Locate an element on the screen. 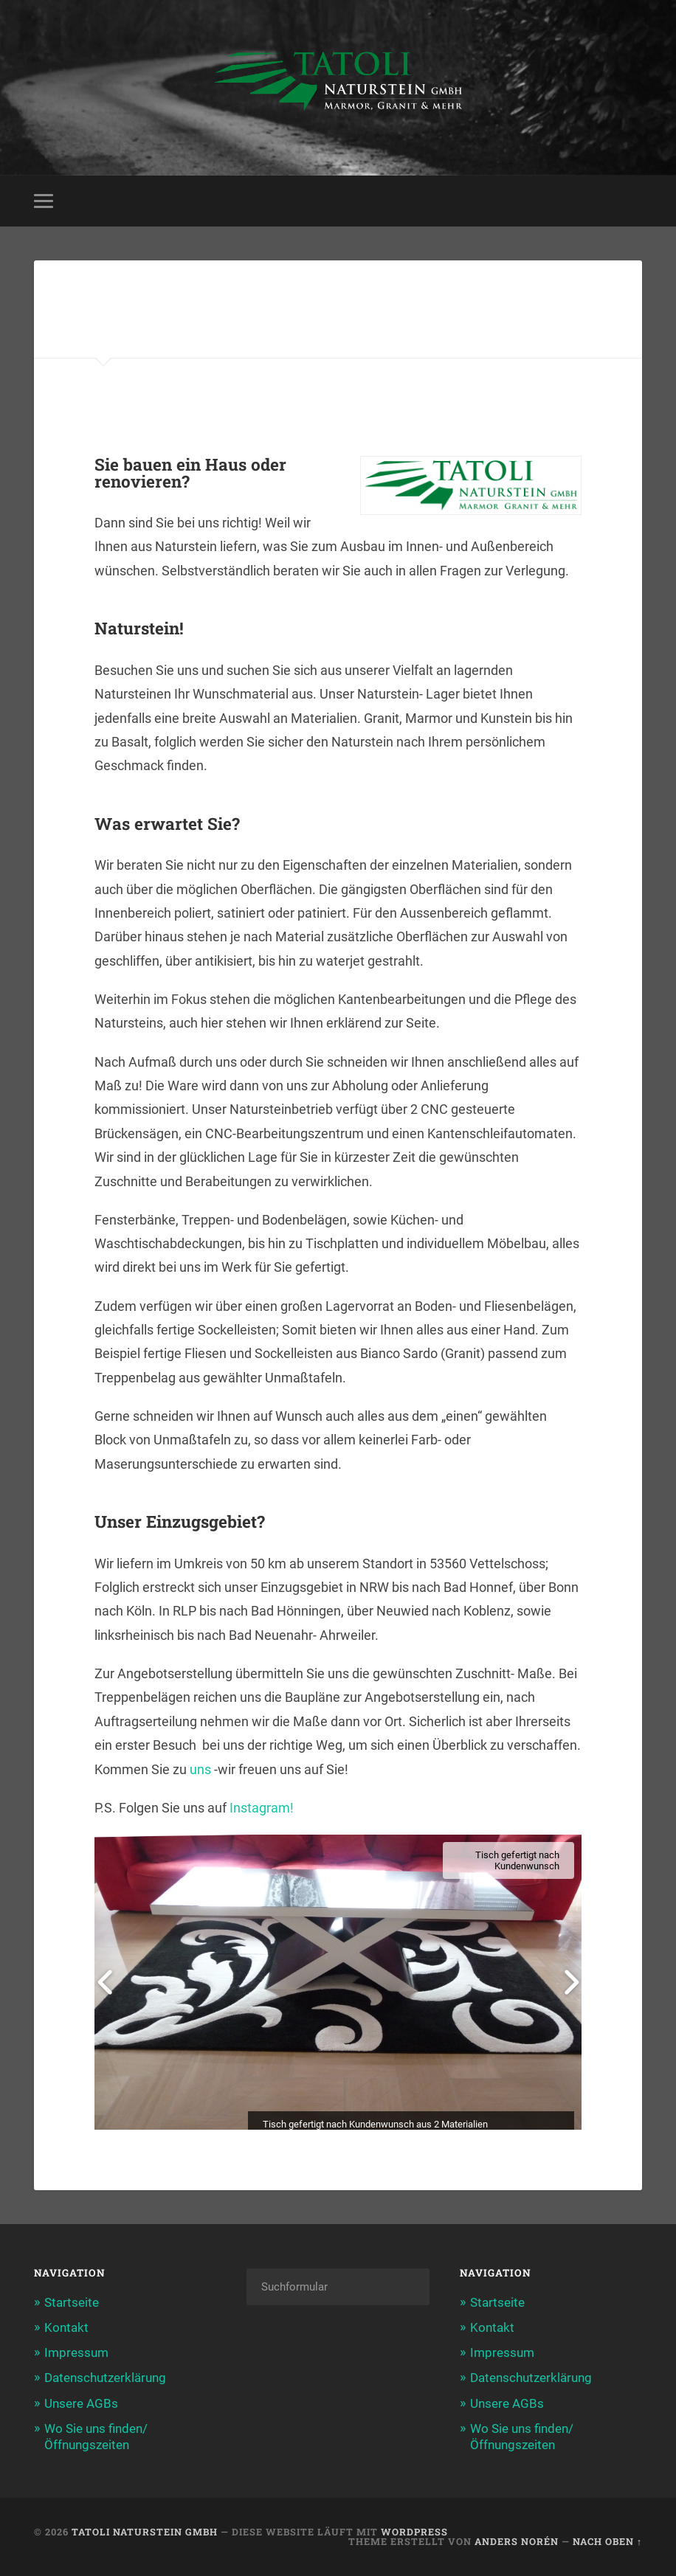  Anders Norén is located at coordinates (517, 2541).